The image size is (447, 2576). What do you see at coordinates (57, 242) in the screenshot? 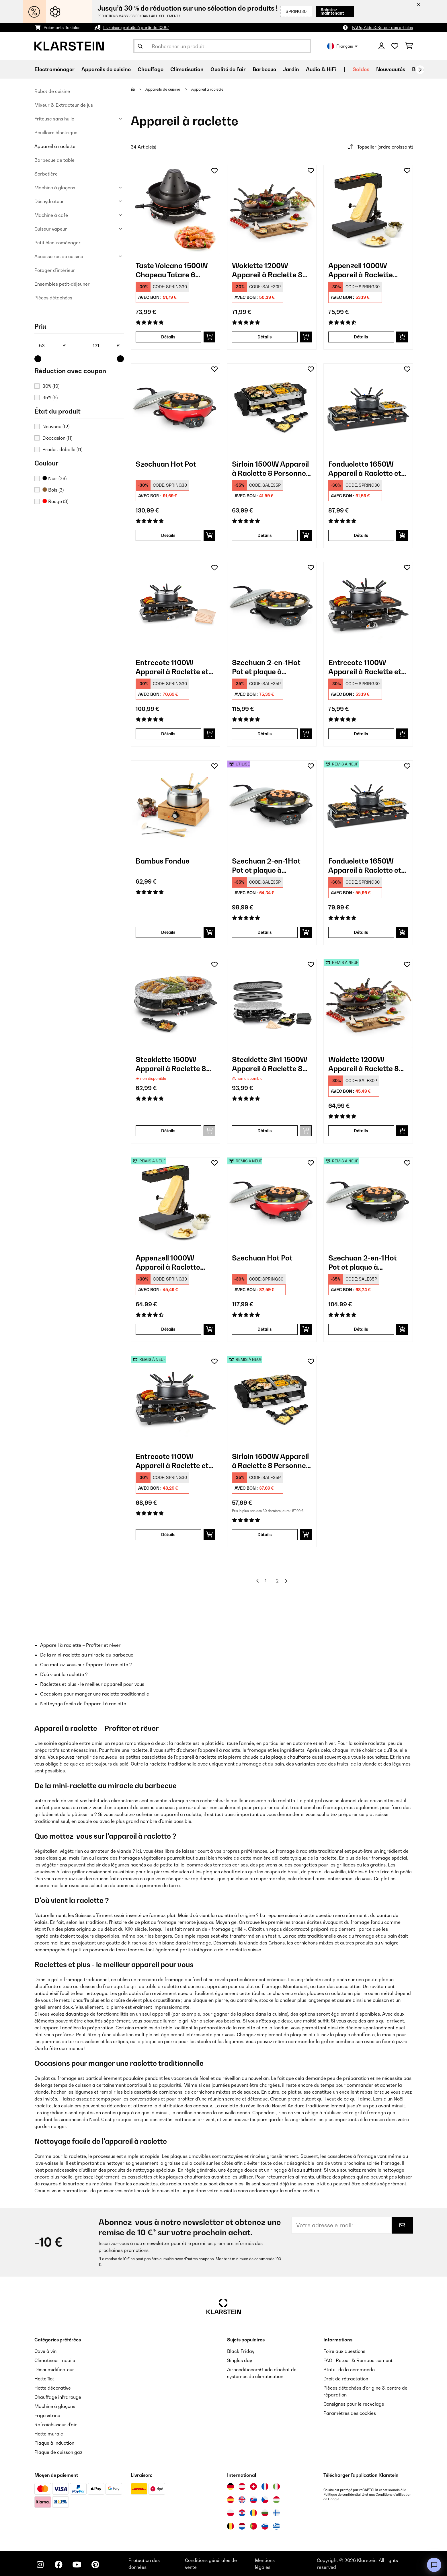
I see `Petit électroménager` at bounding box center [57, 242].